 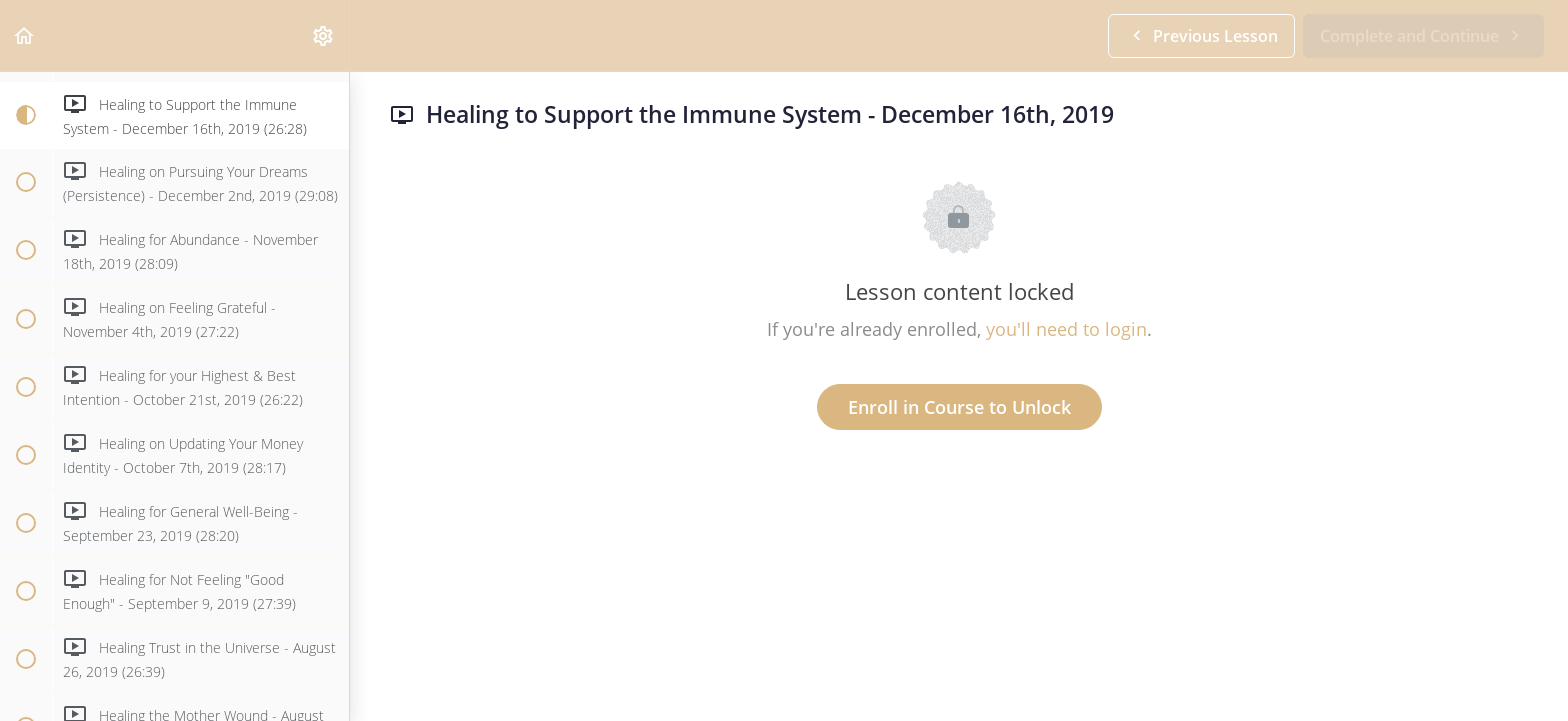 I want to click on [button], so click(x=25, y=35).